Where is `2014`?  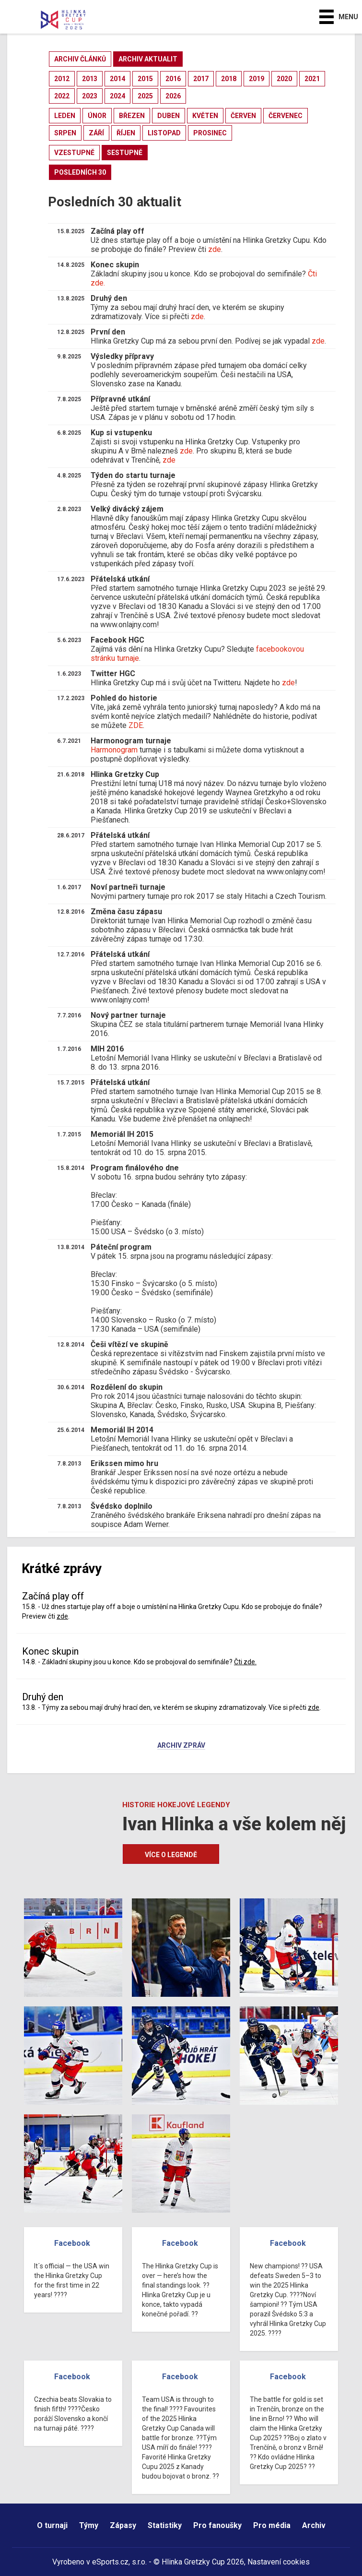
2014 is located at coordinates (117, 79).